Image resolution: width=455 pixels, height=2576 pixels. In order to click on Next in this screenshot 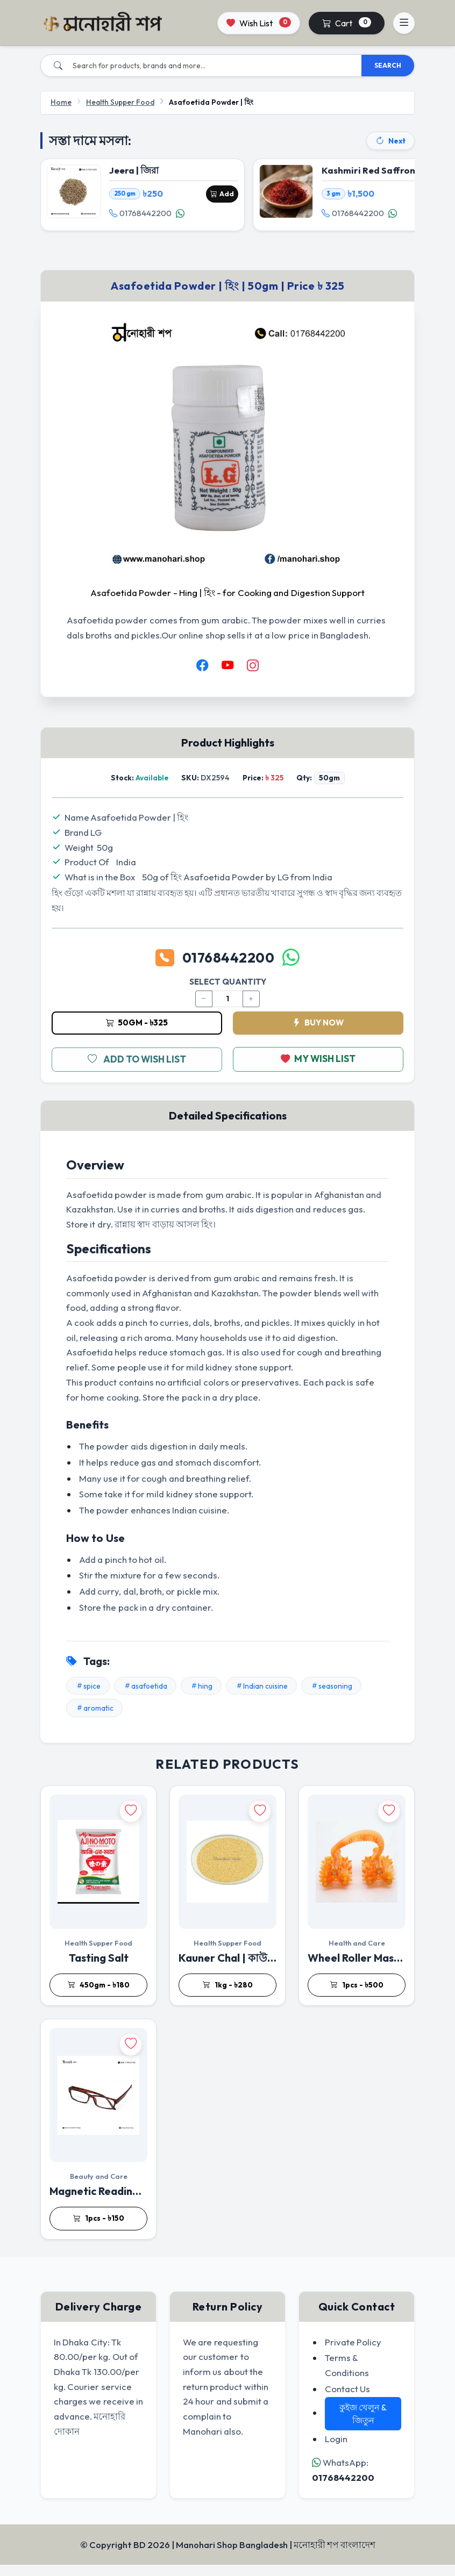, I will do `click(390, 140)`.